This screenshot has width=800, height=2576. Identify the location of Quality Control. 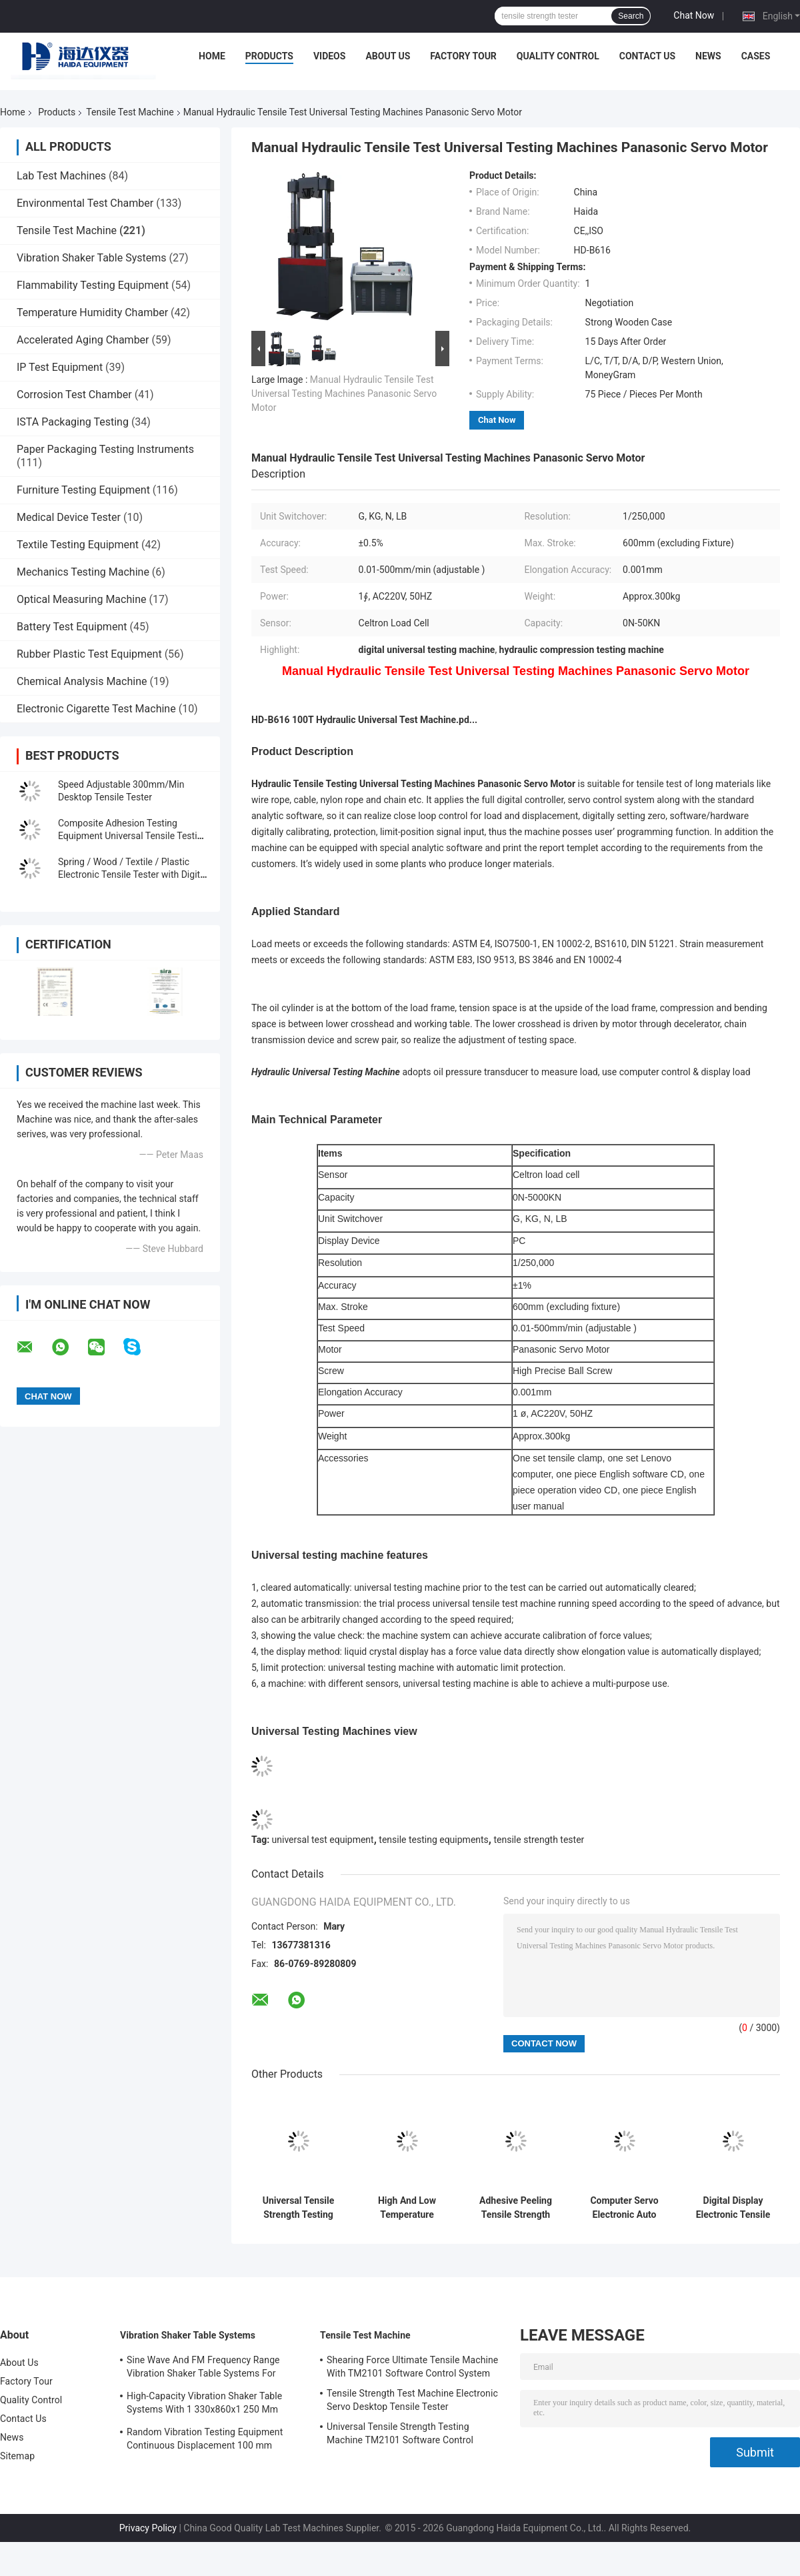
(558, 56).